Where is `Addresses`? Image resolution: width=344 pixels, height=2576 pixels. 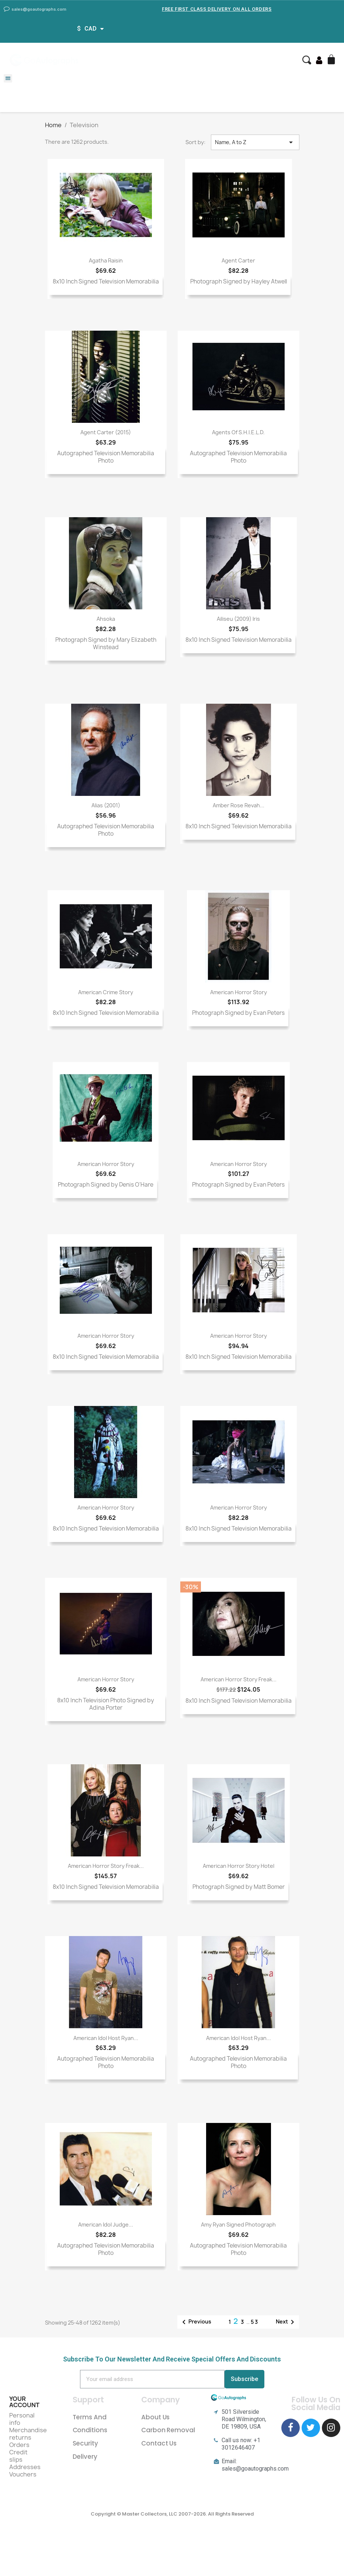
Addresses is located at coordinates (25, 2467).